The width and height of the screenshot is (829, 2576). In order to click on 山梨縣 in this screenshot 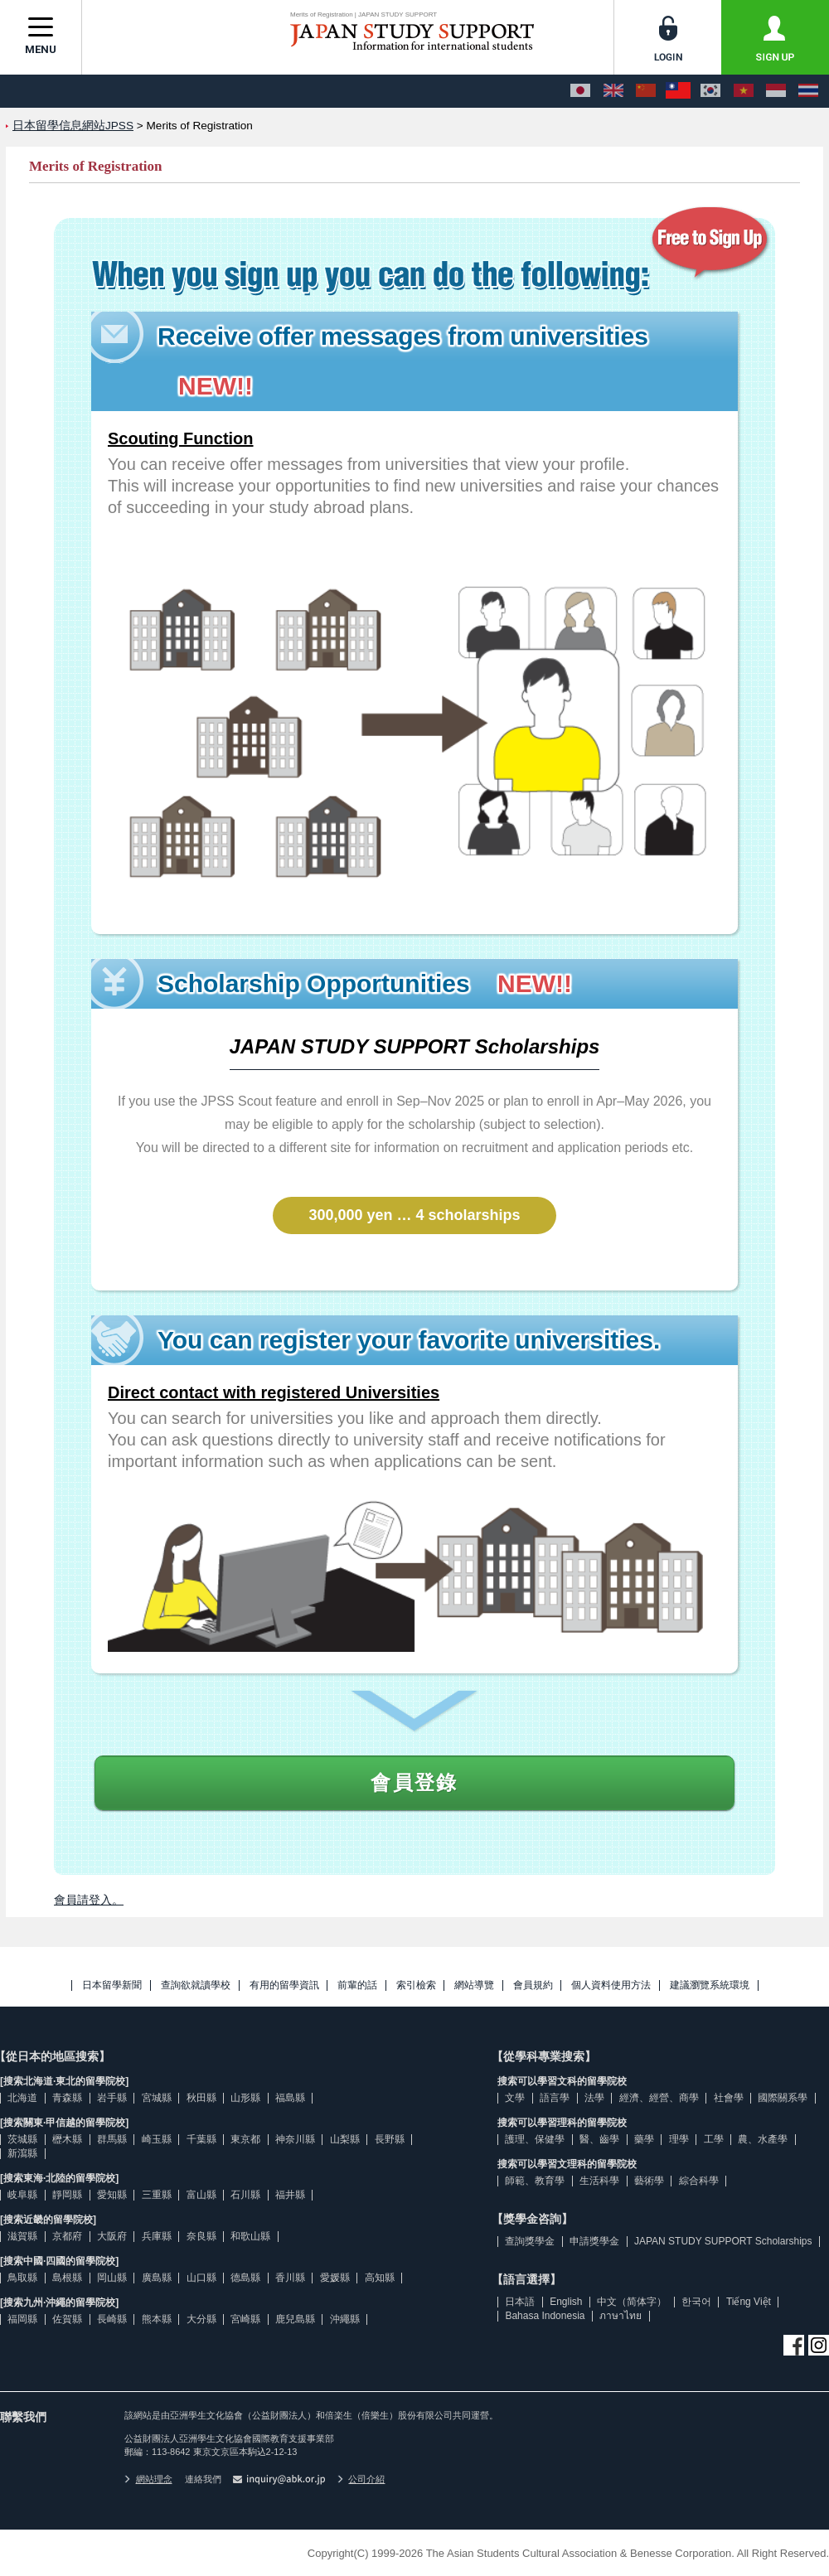, I will do `click(345, 2139)`.